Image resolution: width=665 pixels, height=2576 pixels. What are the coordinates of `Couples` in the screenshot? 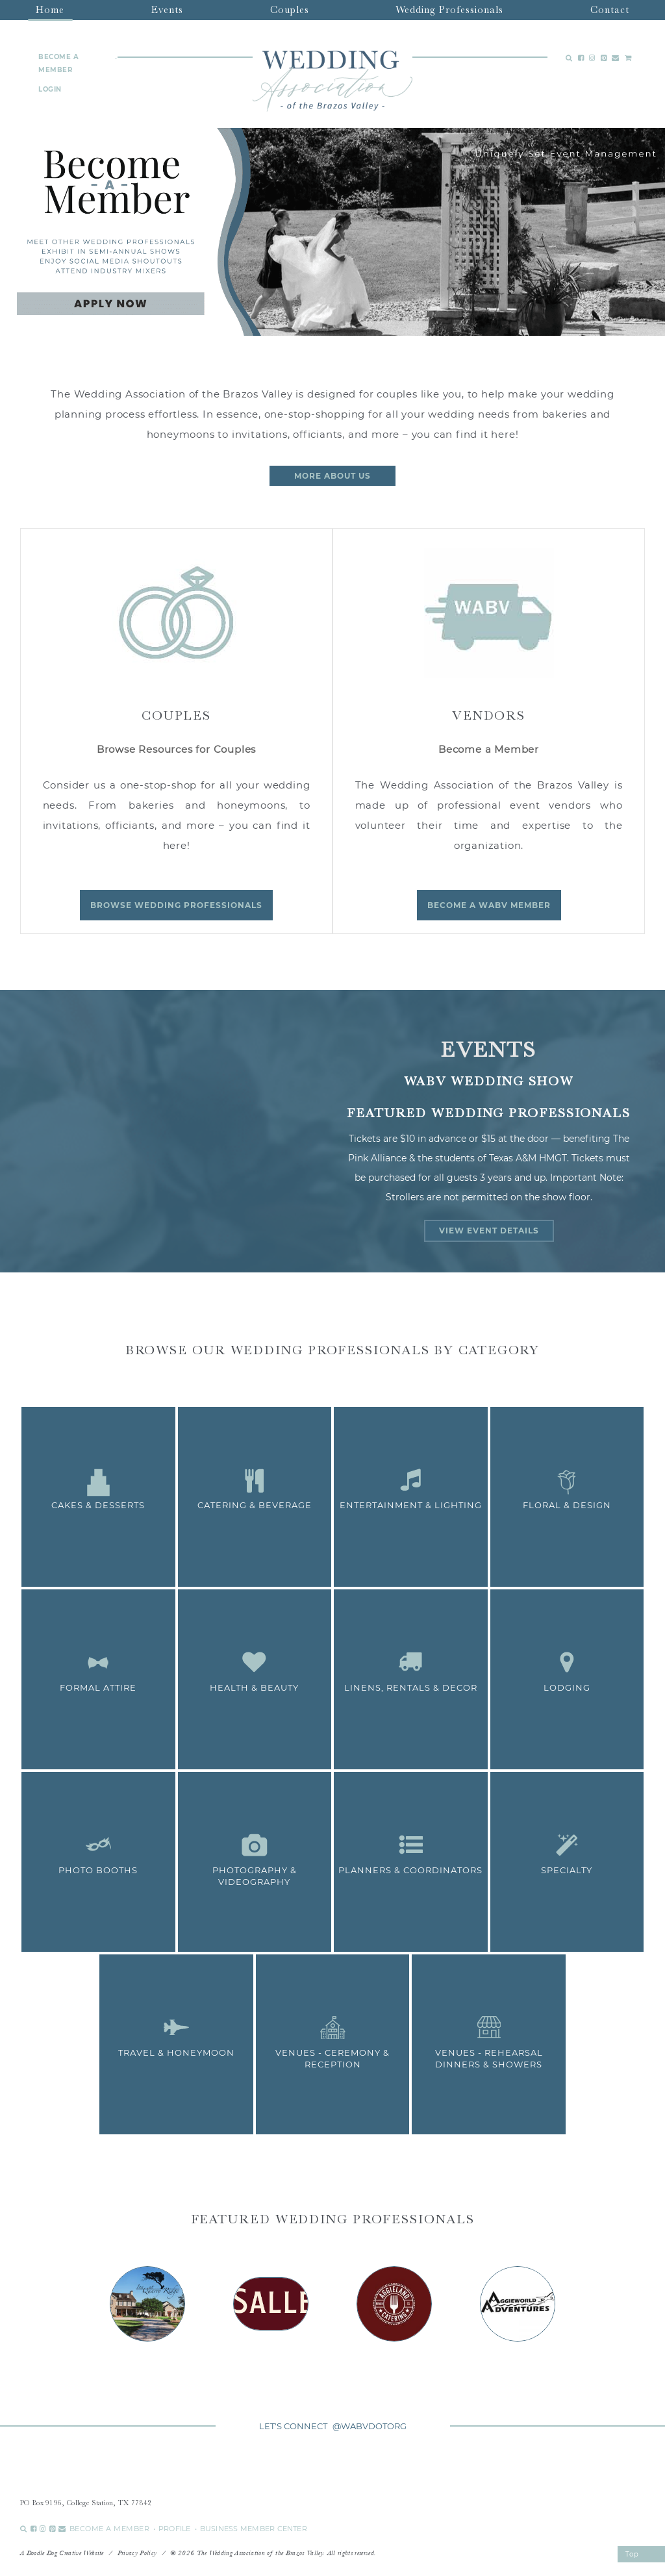 It's located at (289, 10).